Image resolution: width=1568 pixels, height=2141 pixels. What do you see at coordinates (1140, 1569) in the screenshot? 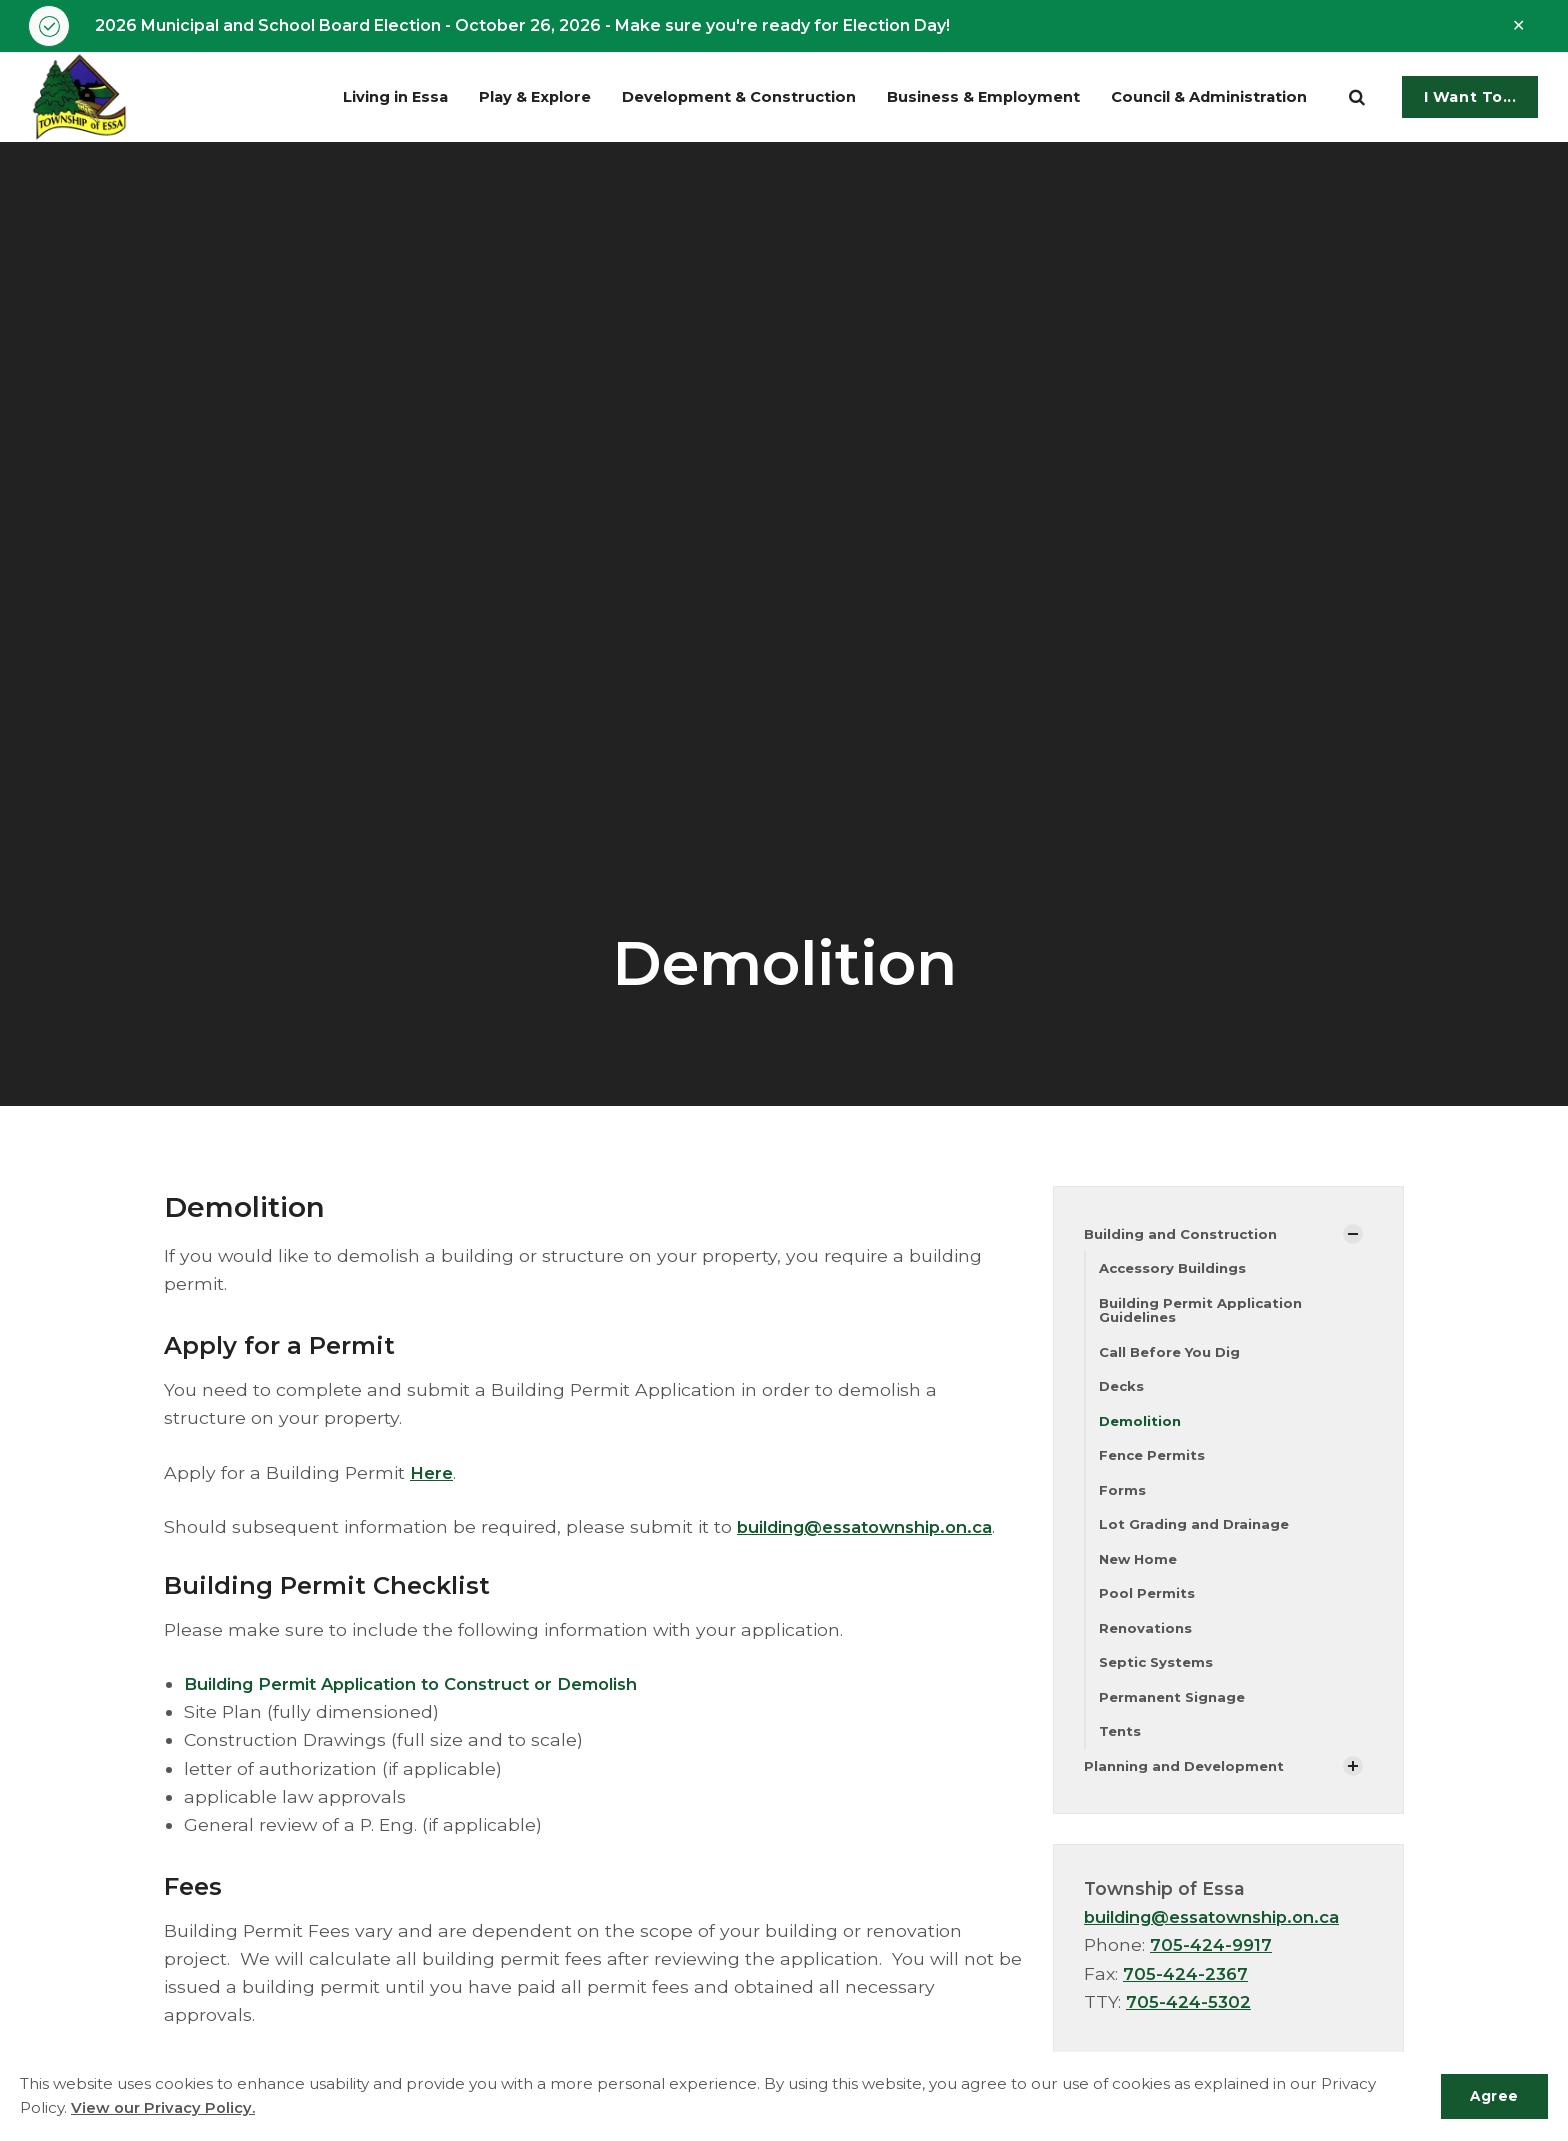
I see `New Home` at bounding box center [1140, 1569].